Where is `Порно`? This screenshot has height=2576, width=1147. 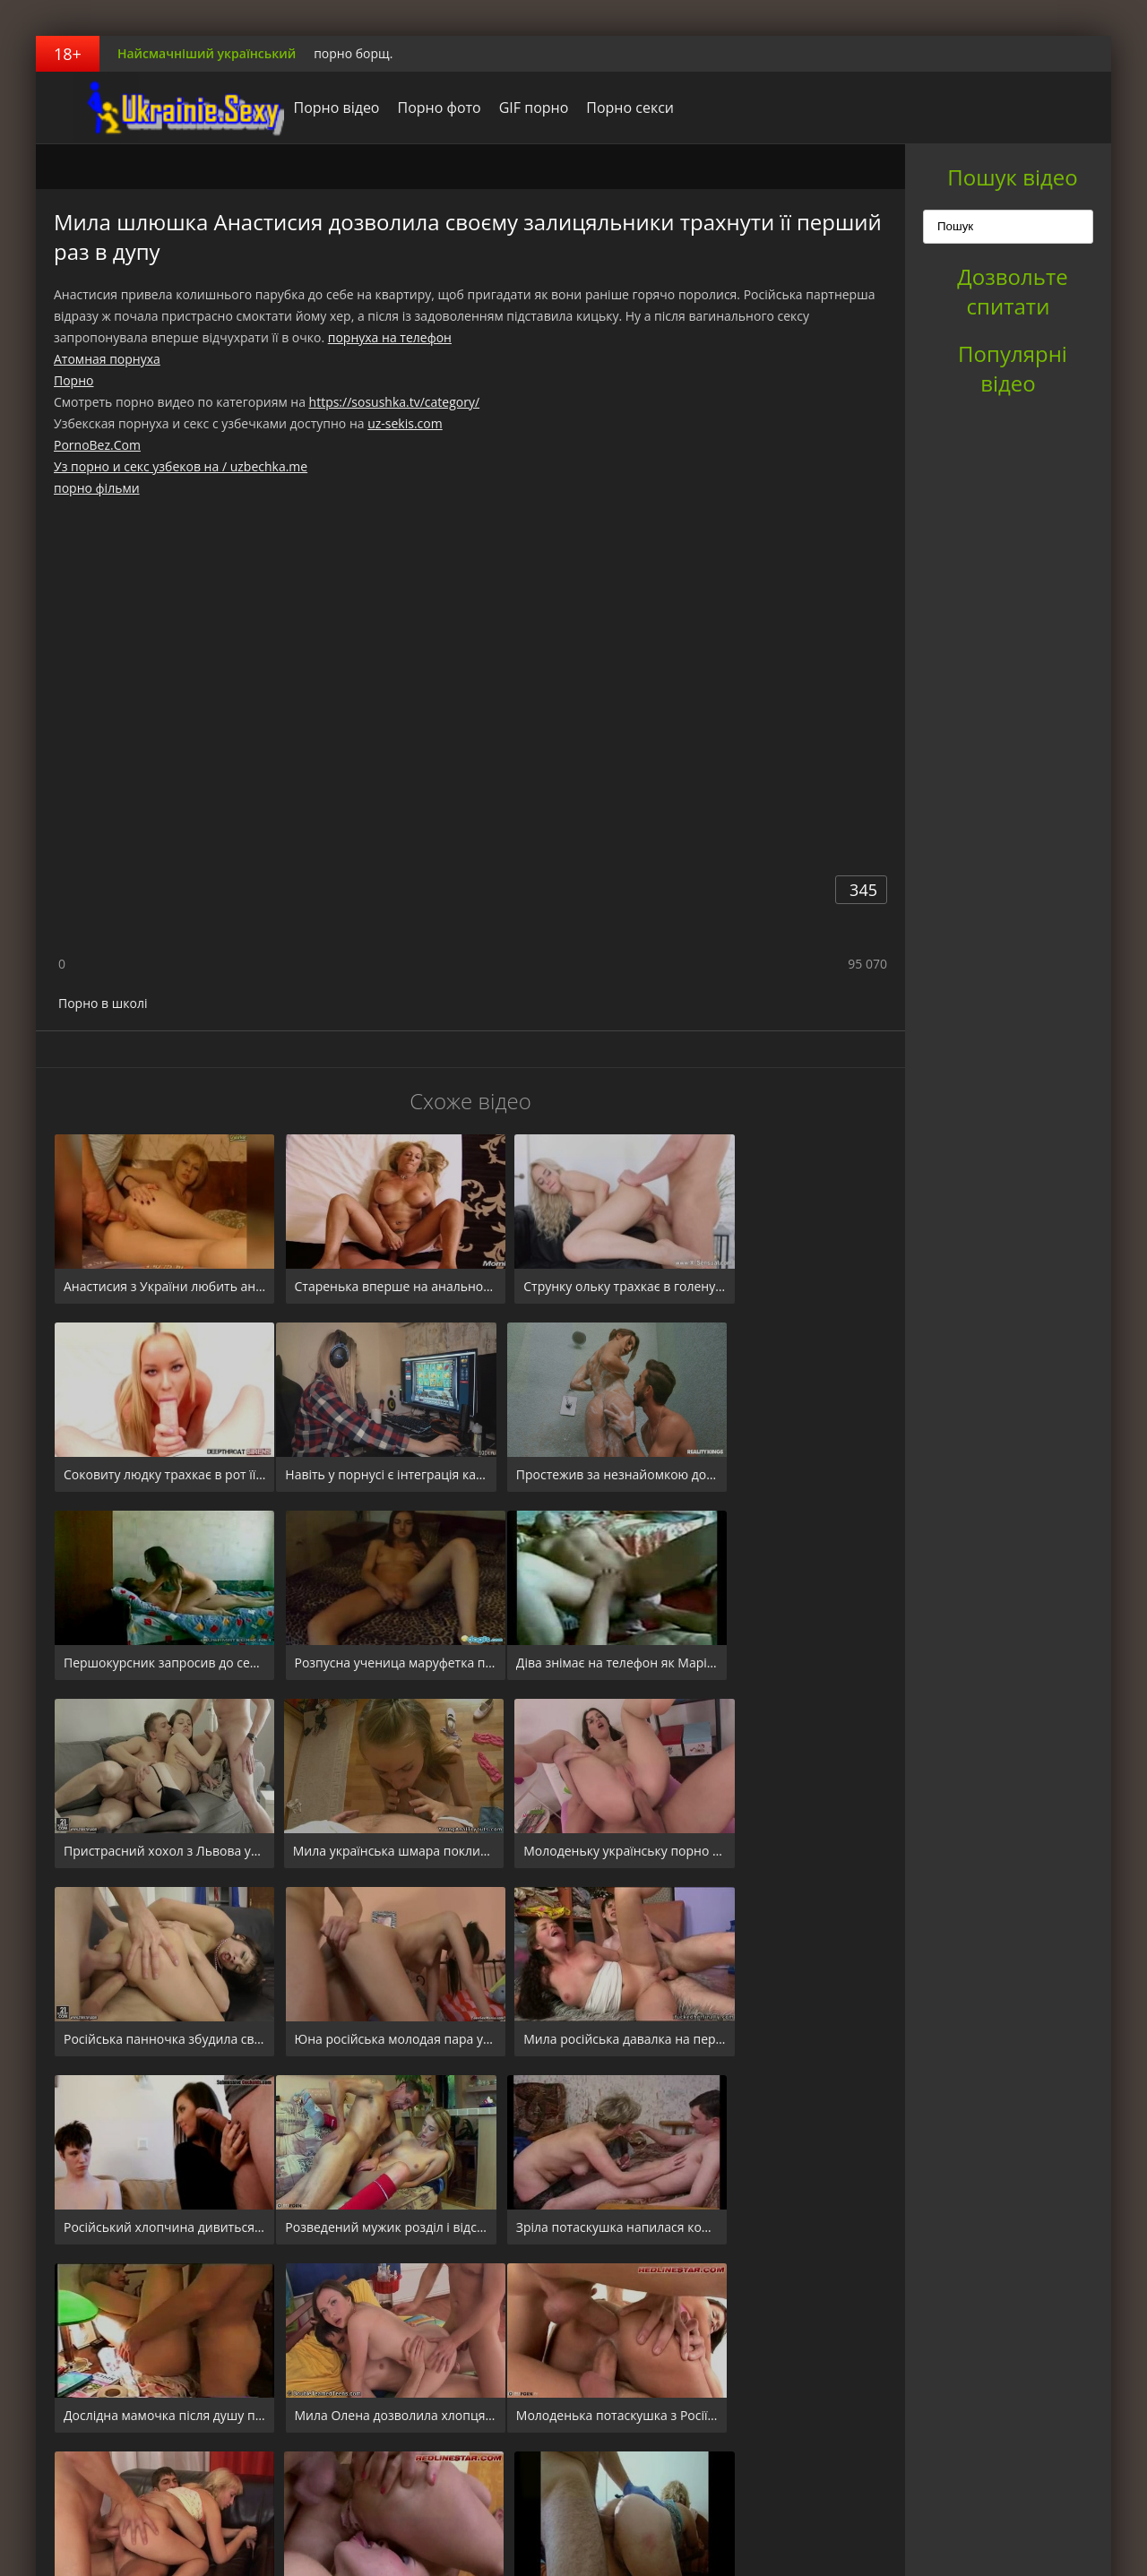
Порно is located at coordinates (73, 380).